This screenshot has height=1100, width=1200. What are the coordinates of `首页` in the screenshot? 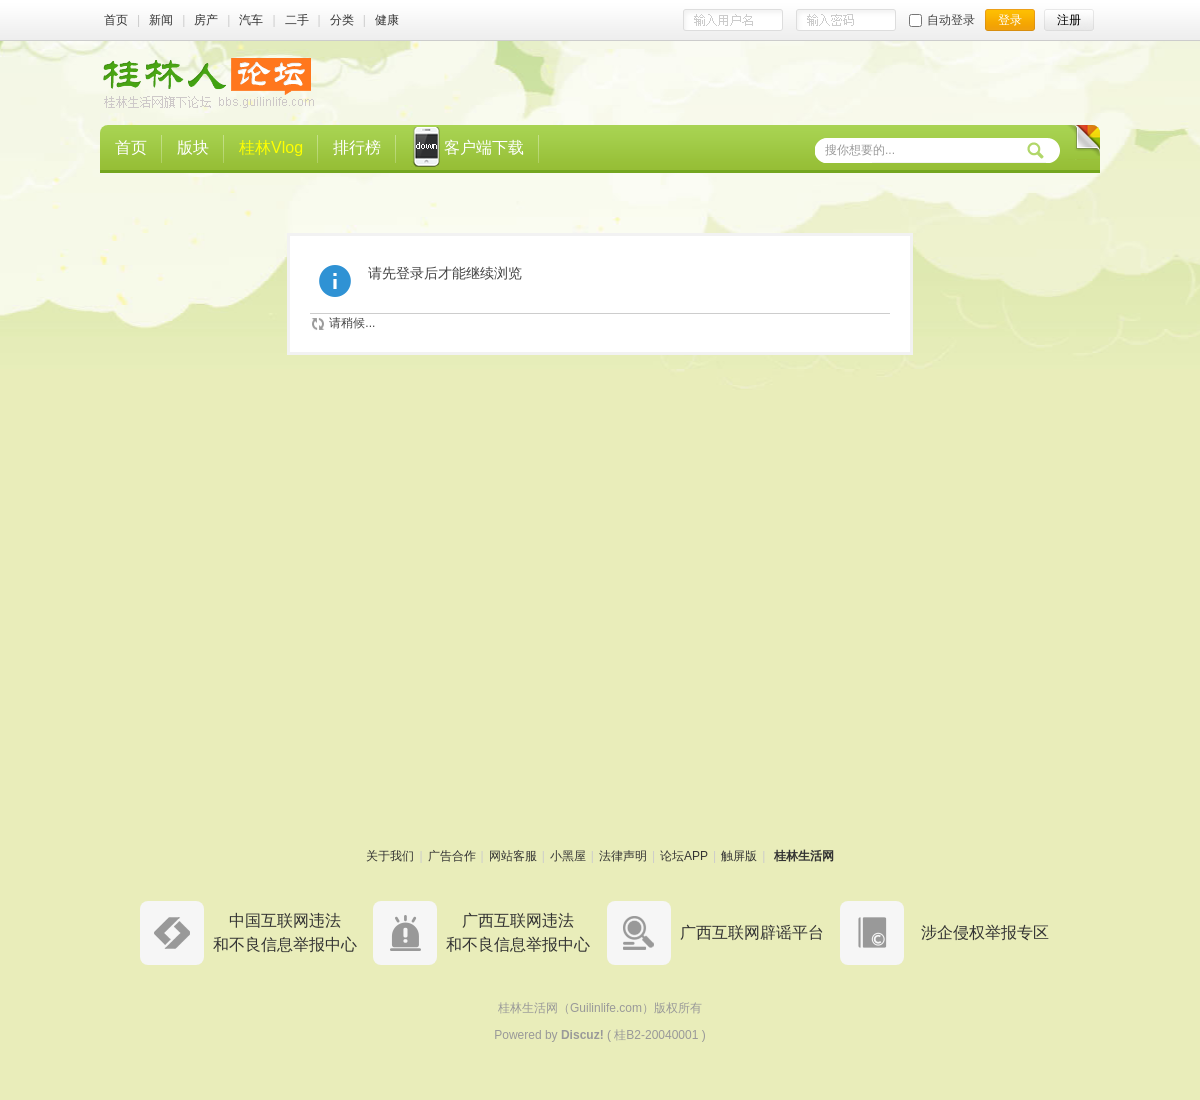 It's located at (116, 20).